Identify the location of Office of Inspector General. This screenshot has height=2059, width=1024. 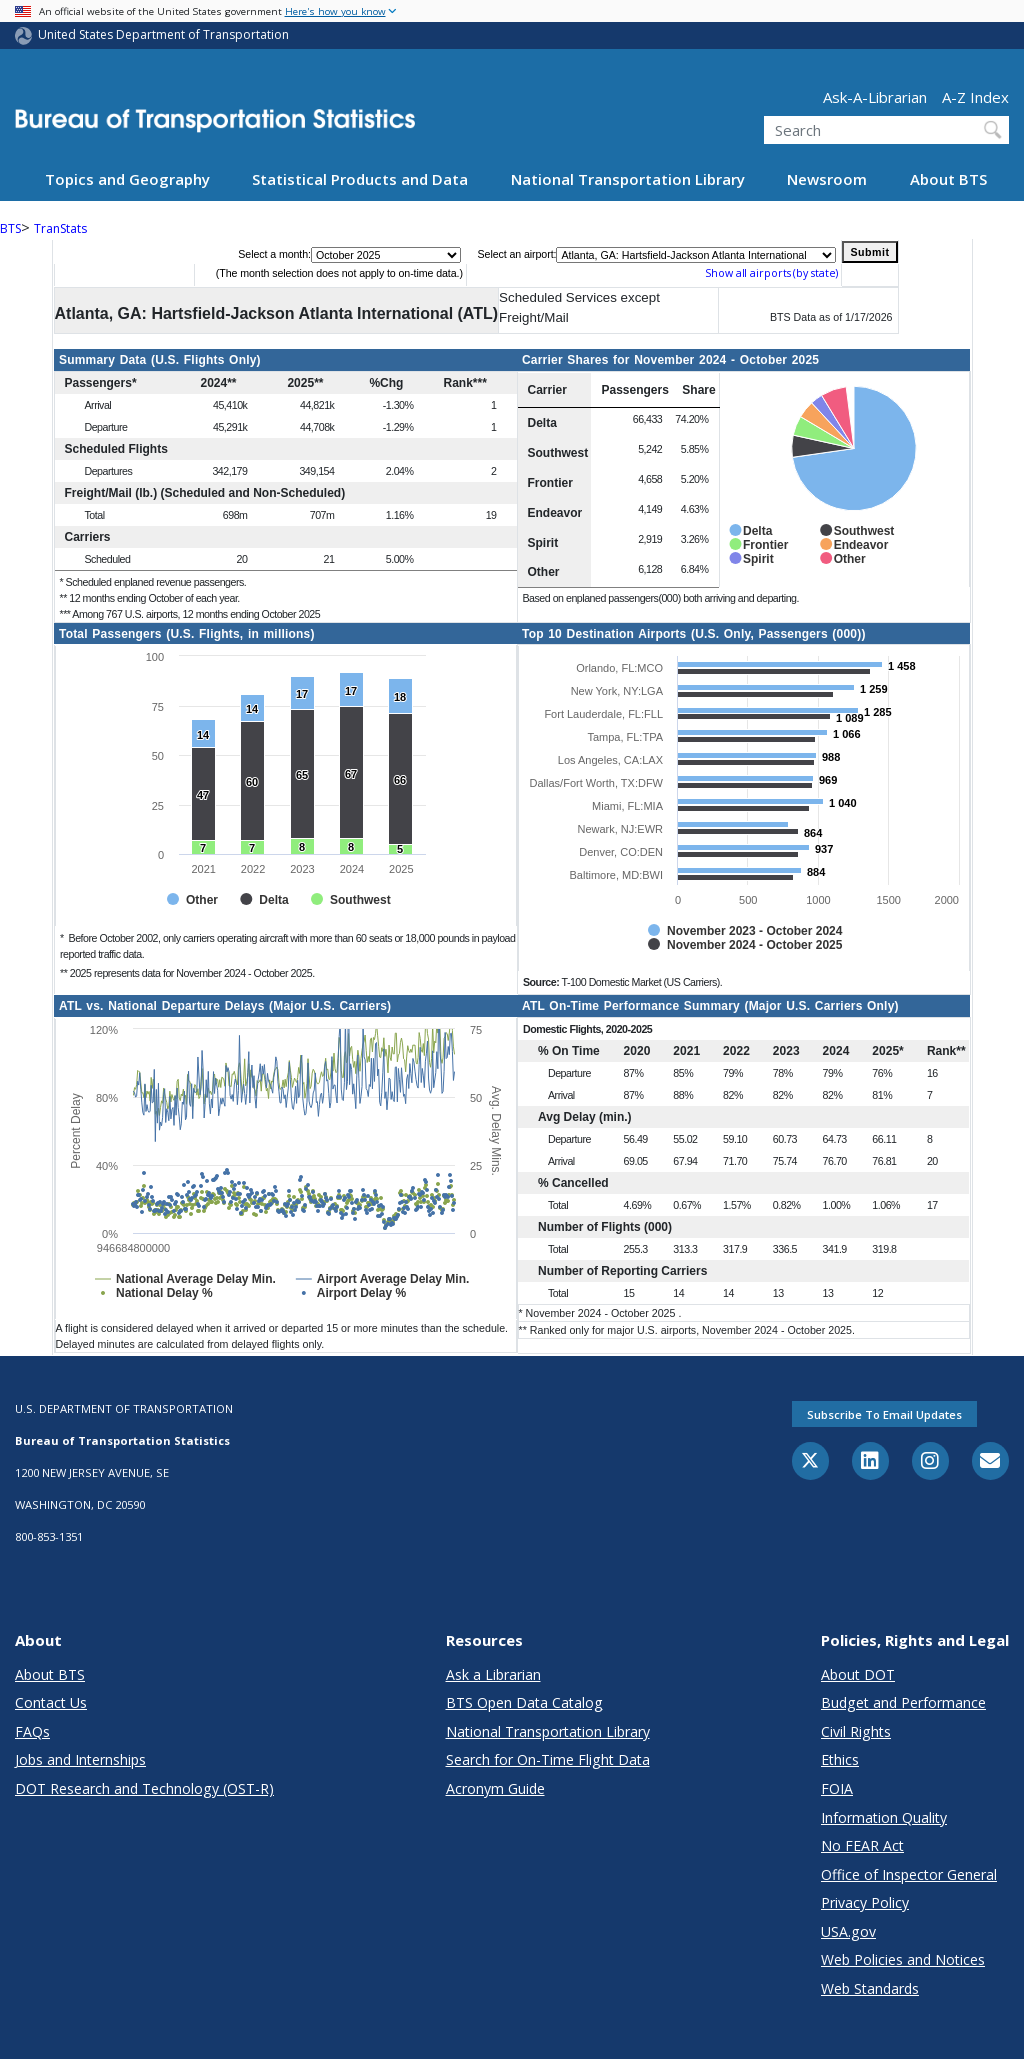
(909, 1874).